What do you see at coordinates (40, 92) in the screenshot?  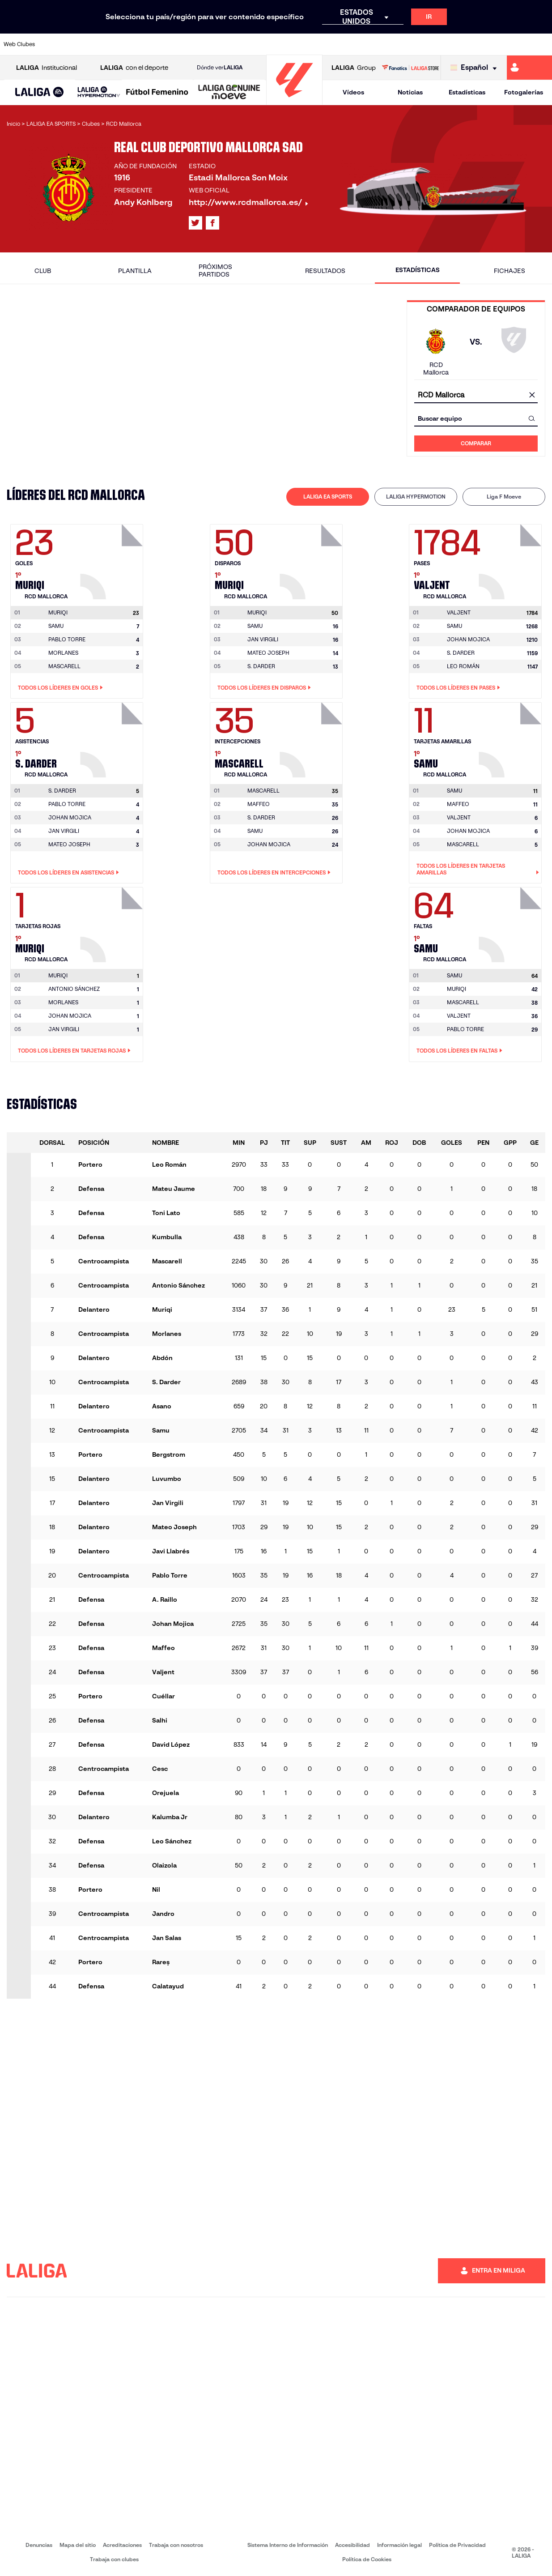 I see `[button]` at bounding box center [40, 92].